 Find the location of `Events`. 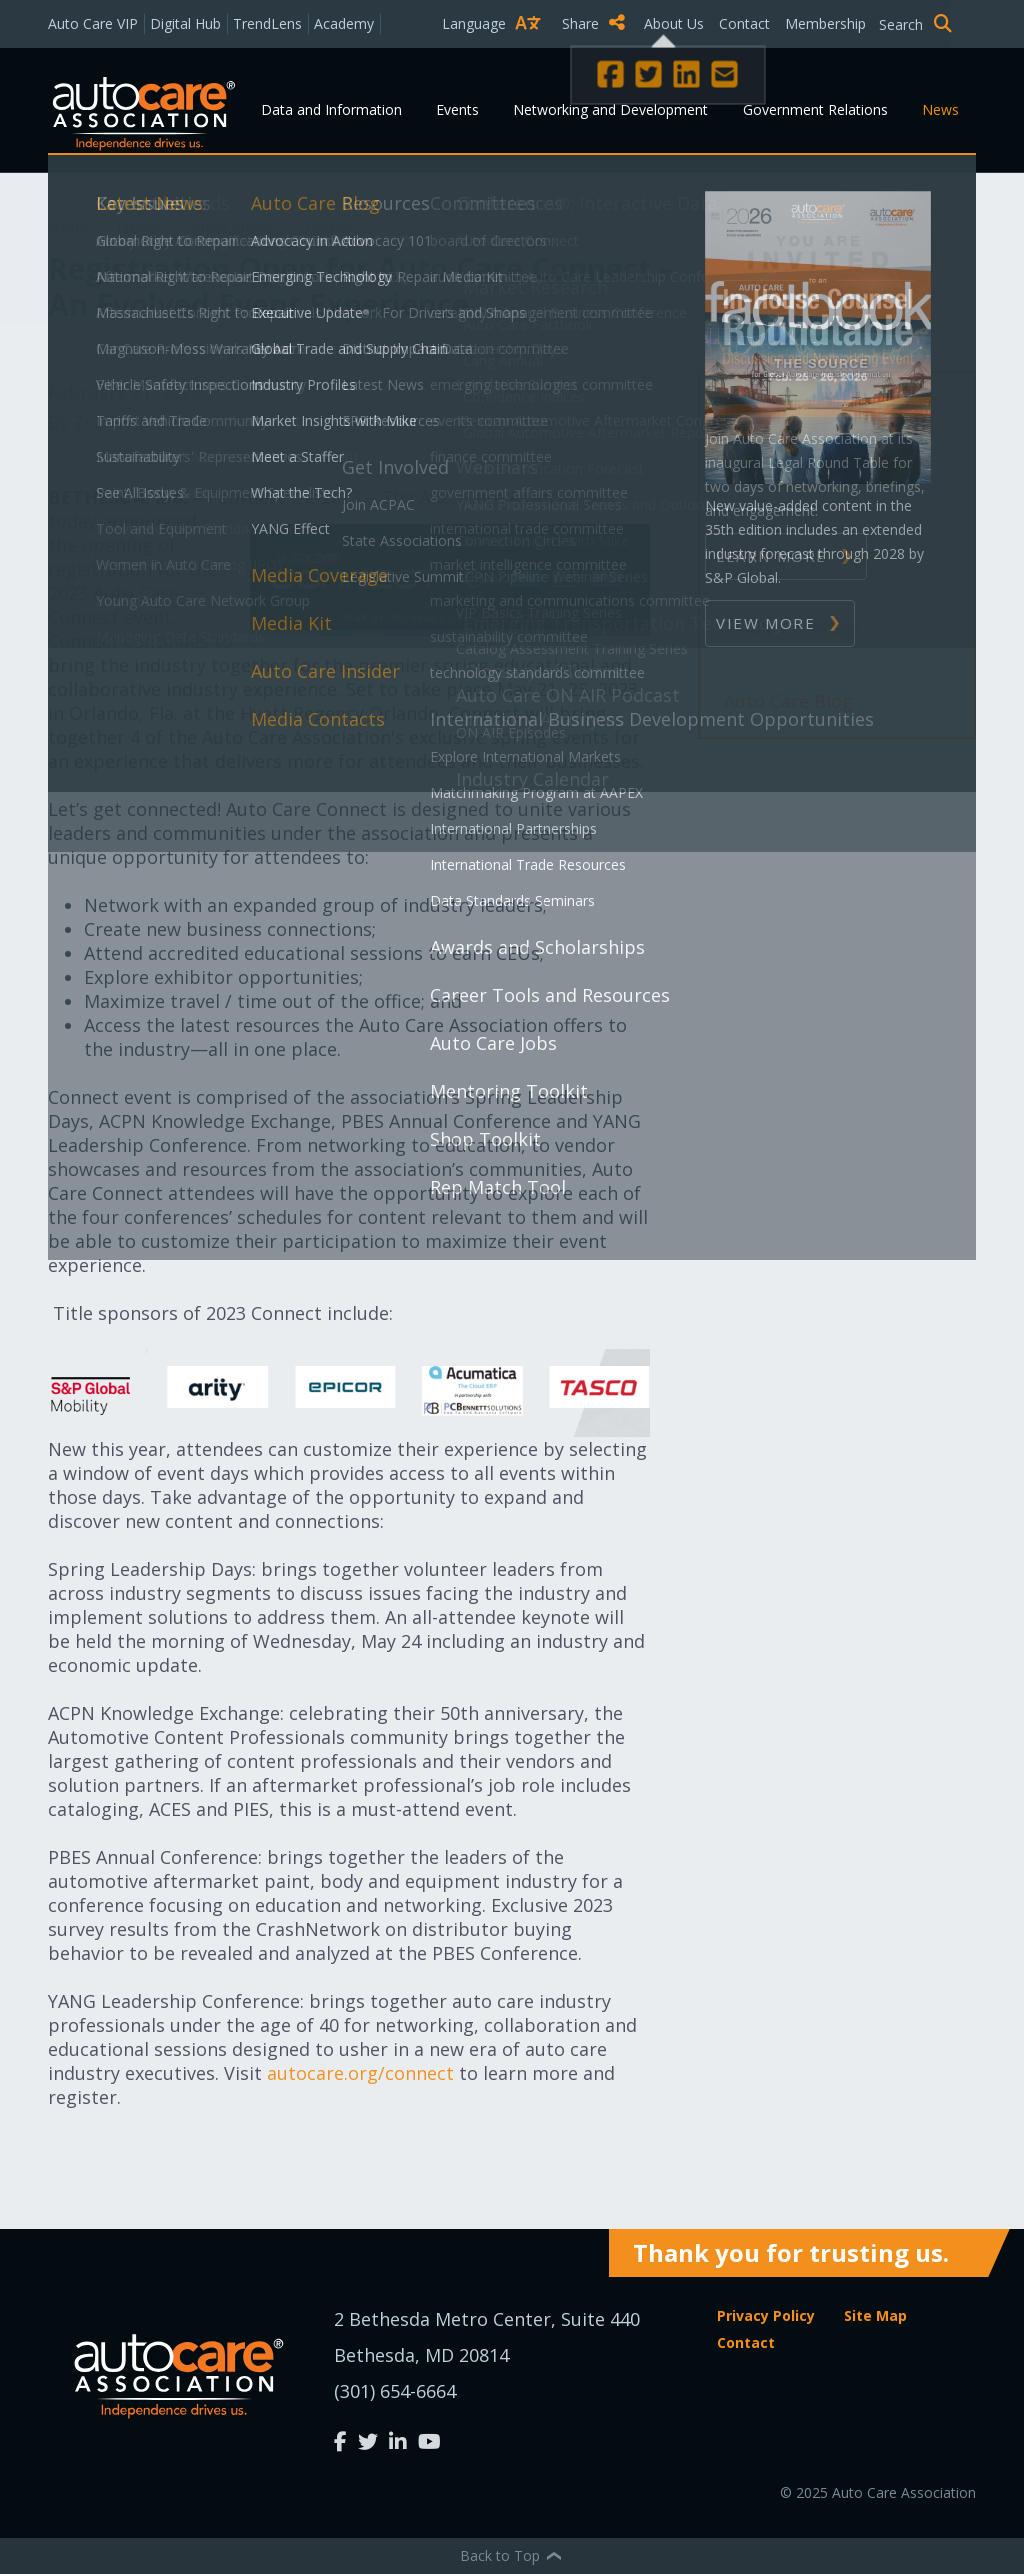

Events is located at coordinates (457, 109).